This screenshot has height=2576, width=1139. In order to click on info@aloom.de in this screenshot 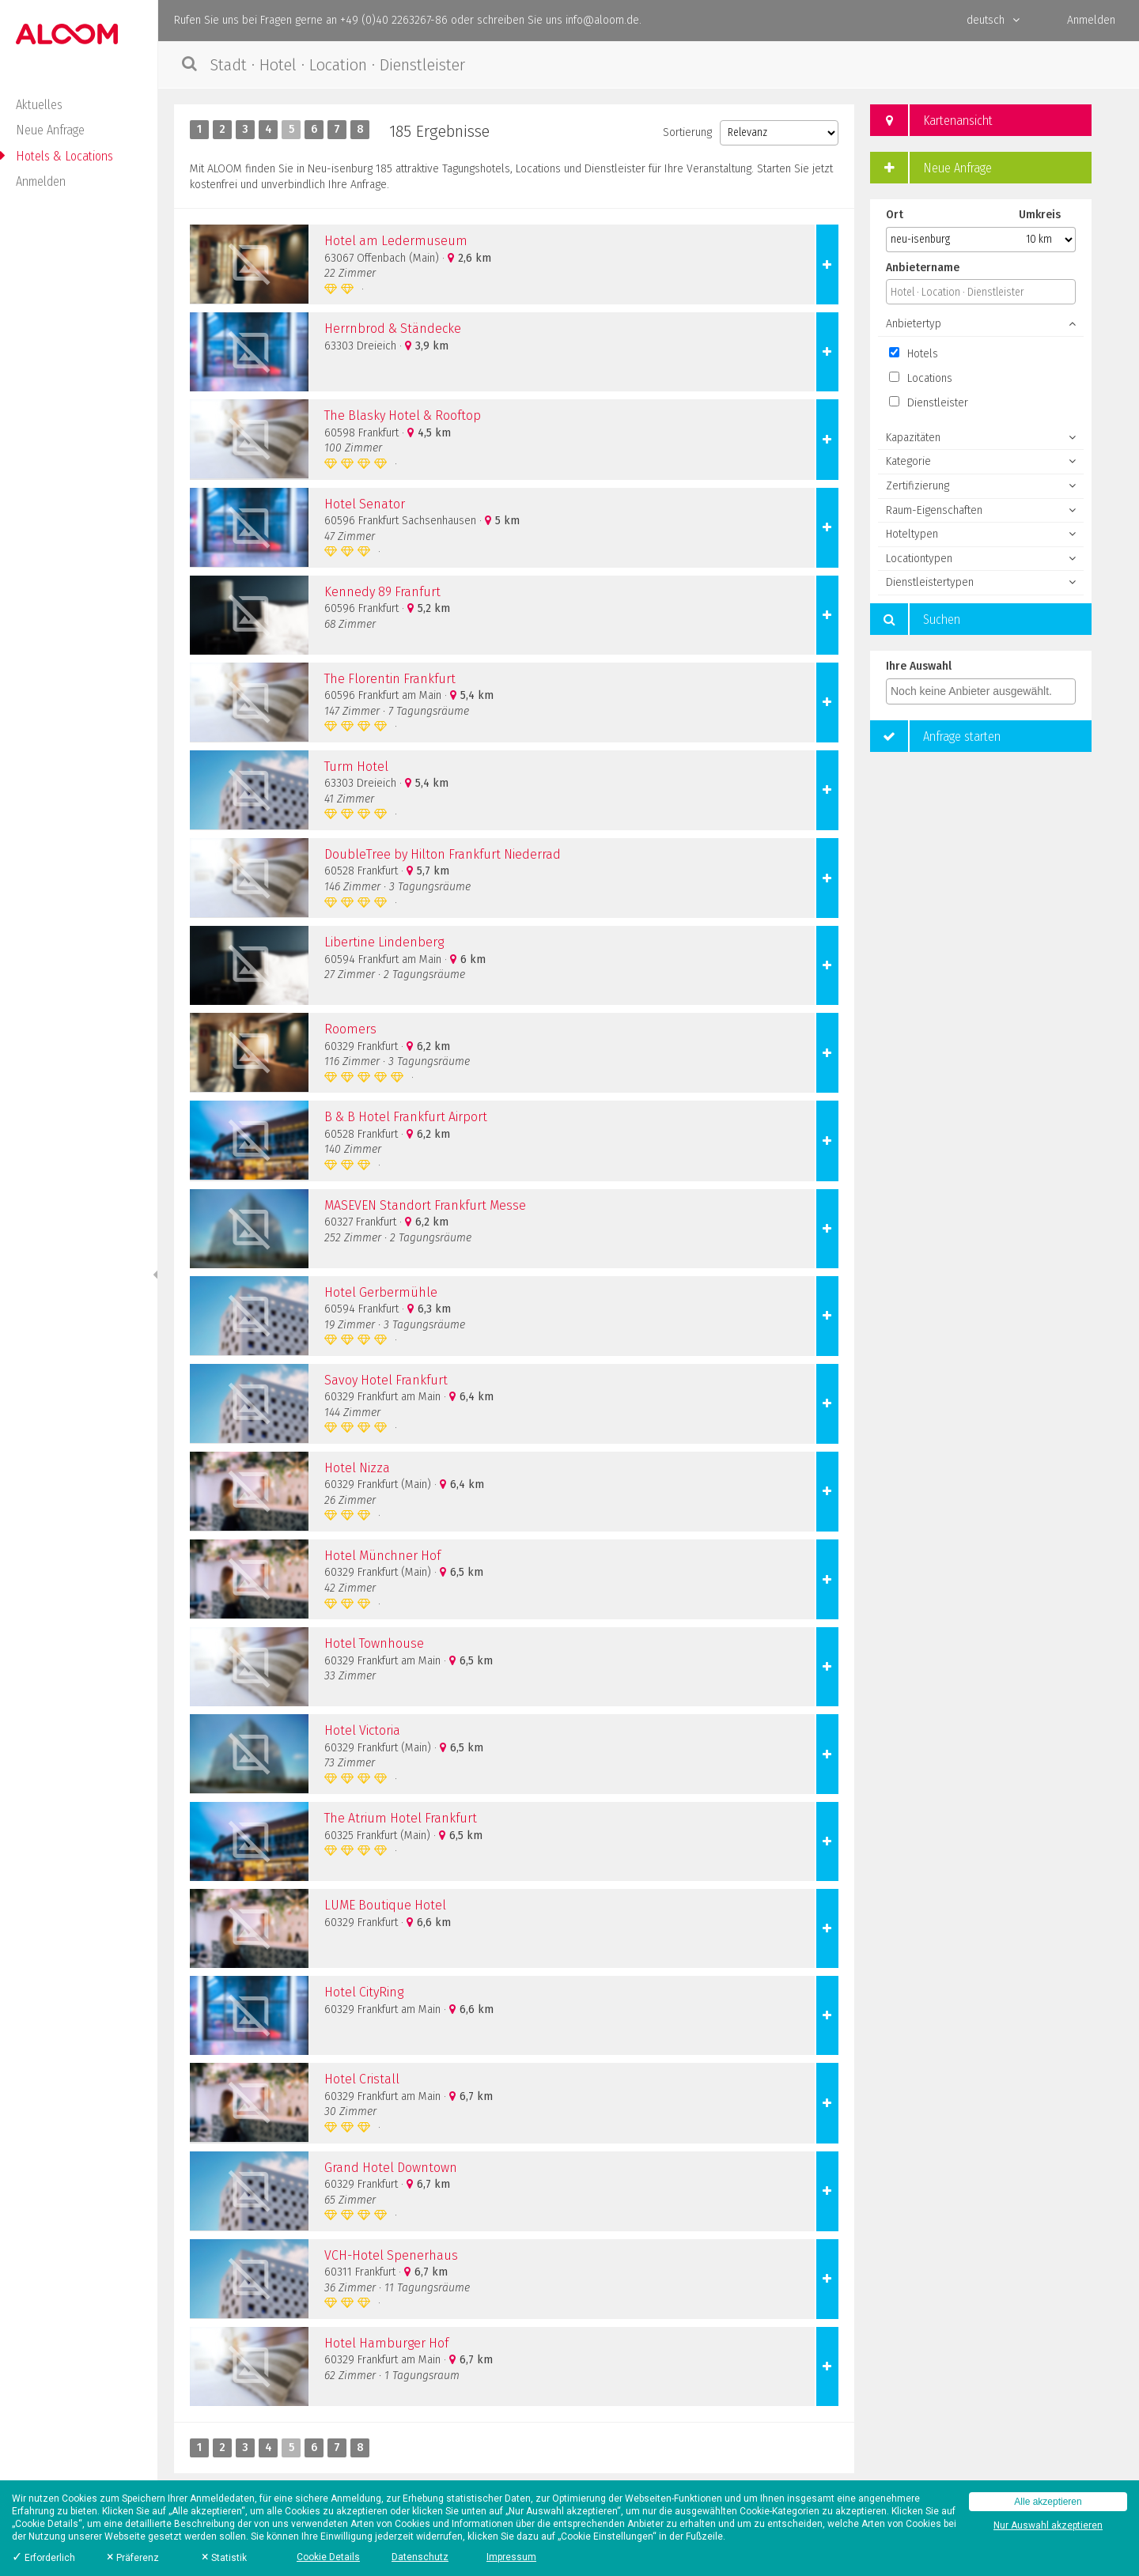, I will do `click(602, 20)`.